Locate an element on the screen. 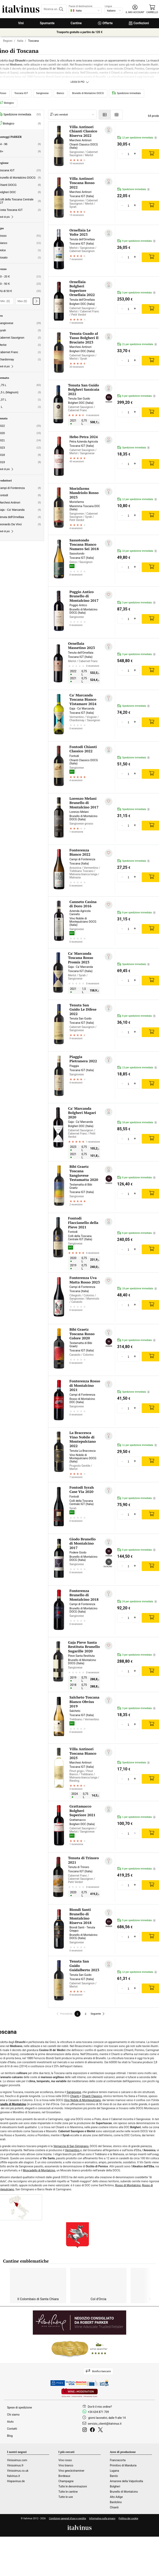 Image resolution: width=159 pixels, height=2576 pixels. 11 per spedizione immediata is located at coordinates (137, 1445).